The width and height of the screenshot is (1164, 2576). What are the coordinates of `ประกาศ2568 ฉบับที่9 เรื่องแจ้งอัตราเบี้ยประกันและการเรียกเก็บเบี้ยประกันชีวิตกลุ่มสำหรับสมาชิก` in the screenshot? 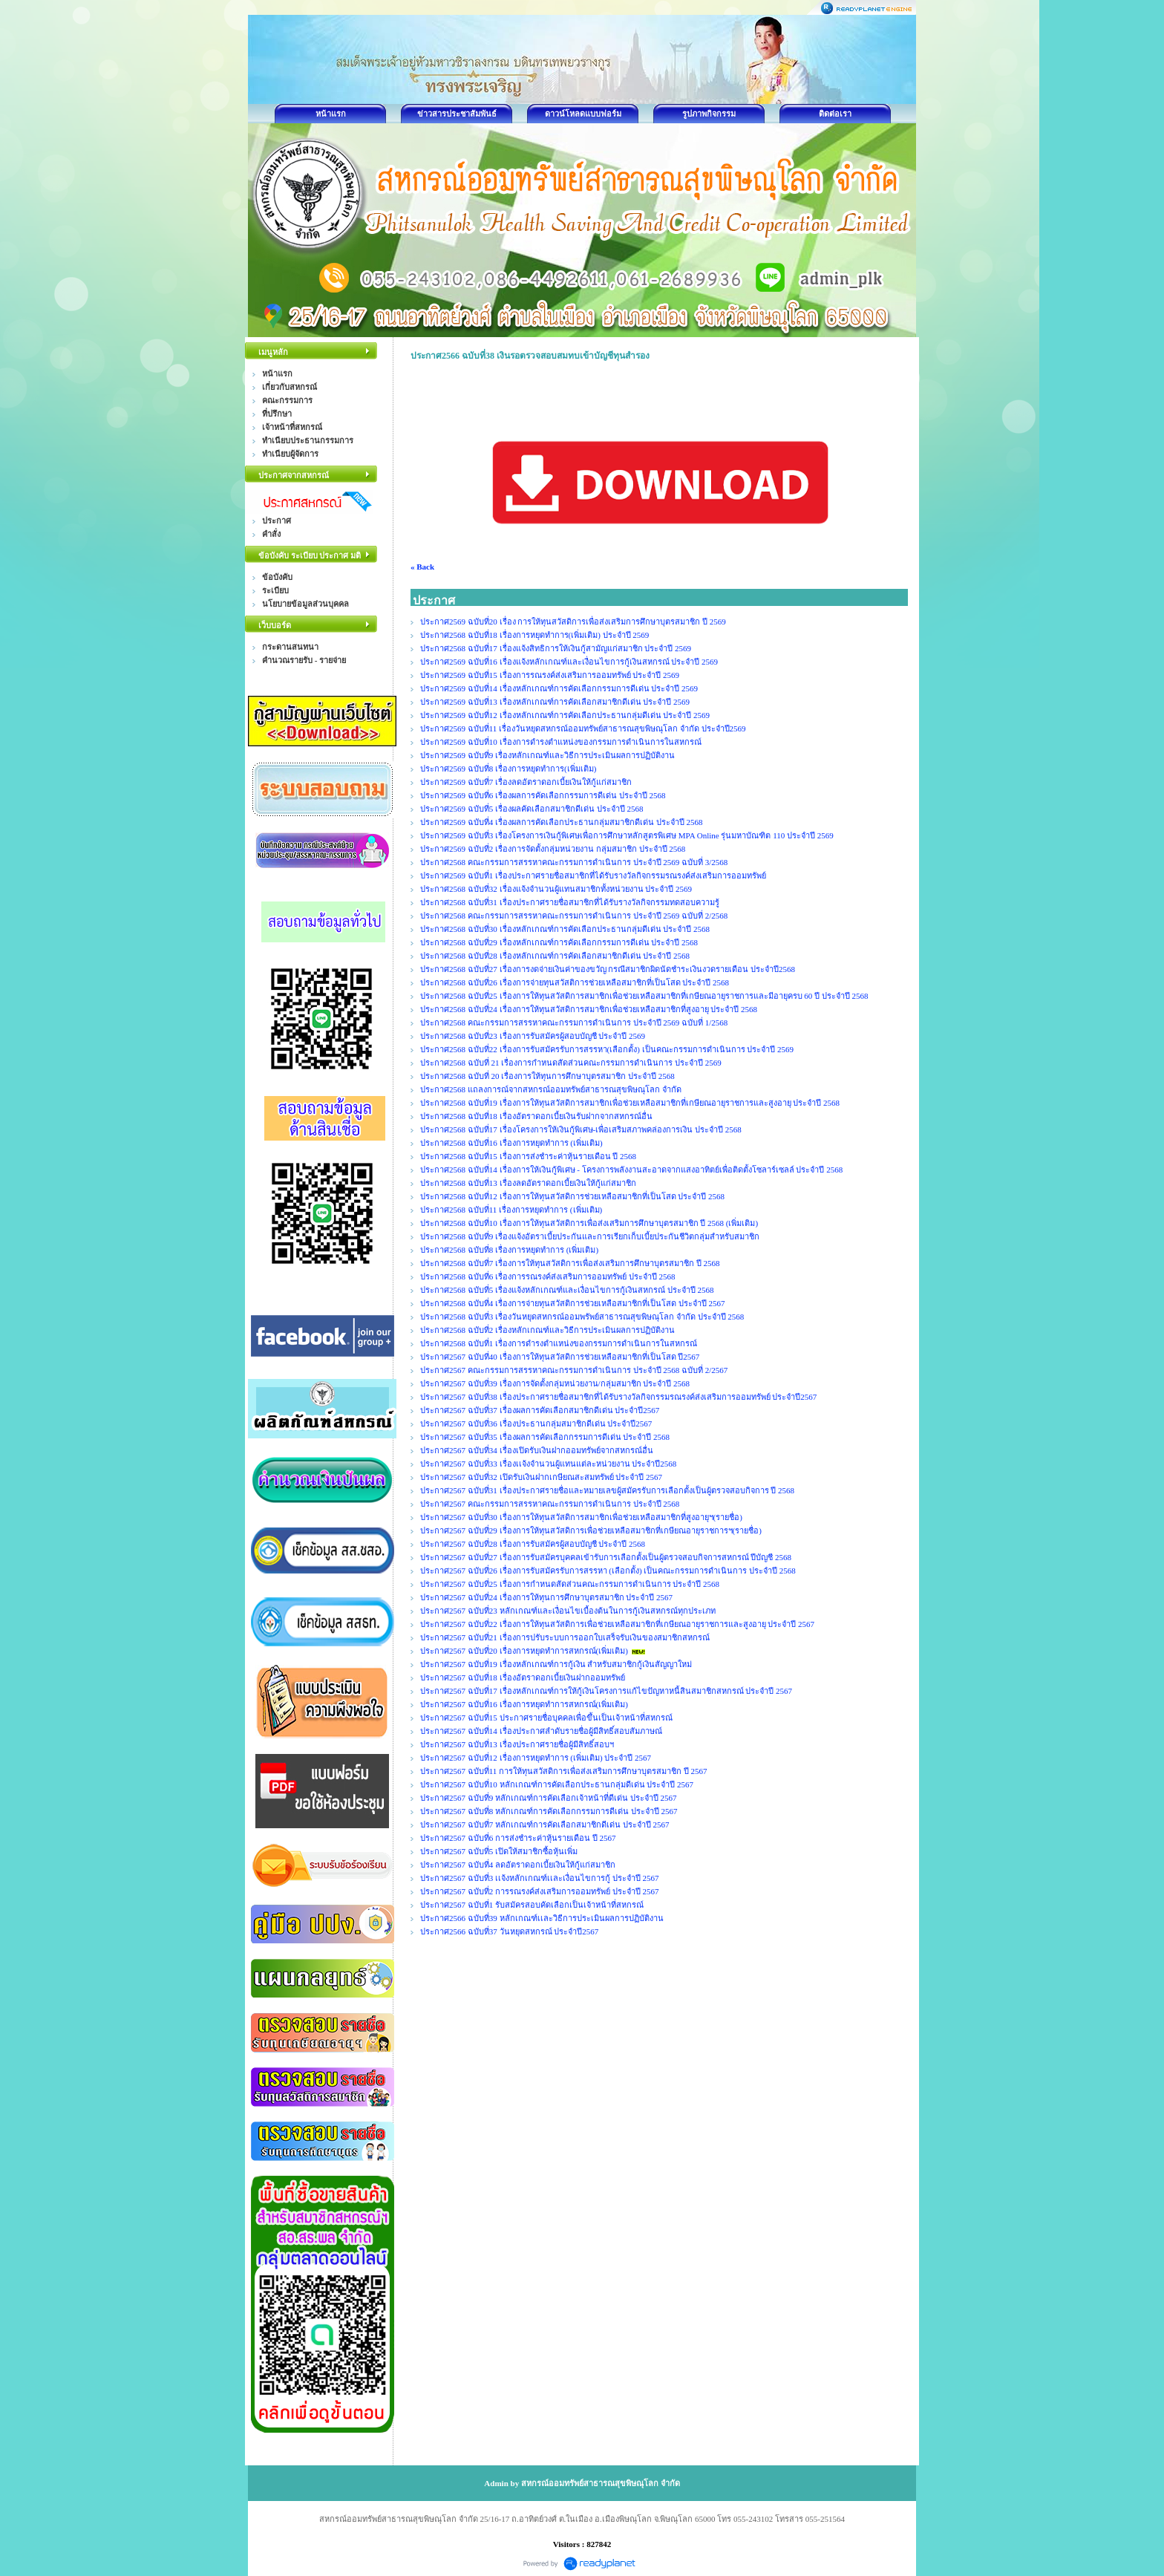 It's located at (589, 1236).